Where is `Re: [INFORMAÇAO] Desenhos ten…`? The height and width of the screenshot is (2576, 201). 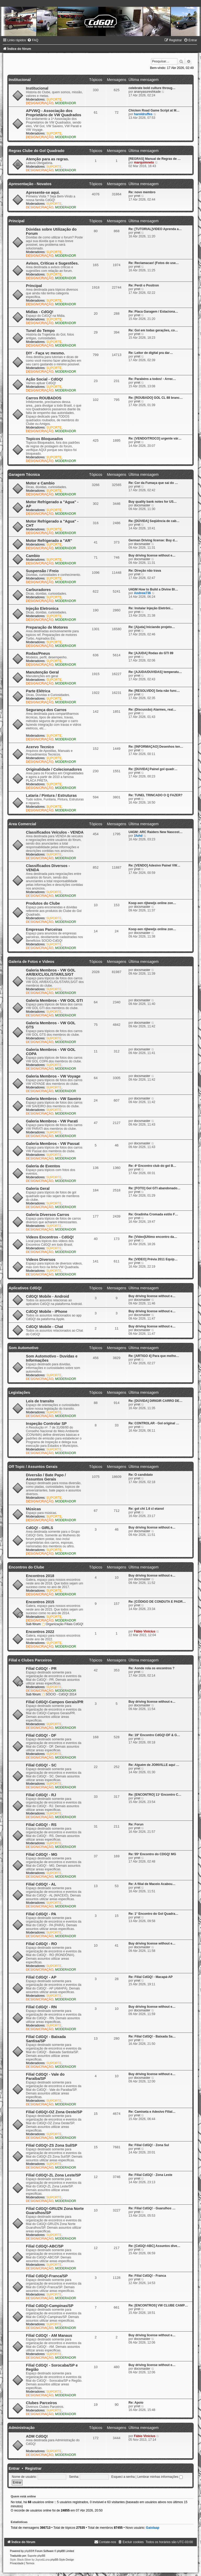 Re: [INFORMAÇAO] Desenhos ten… is located at coordinates (156, 746).